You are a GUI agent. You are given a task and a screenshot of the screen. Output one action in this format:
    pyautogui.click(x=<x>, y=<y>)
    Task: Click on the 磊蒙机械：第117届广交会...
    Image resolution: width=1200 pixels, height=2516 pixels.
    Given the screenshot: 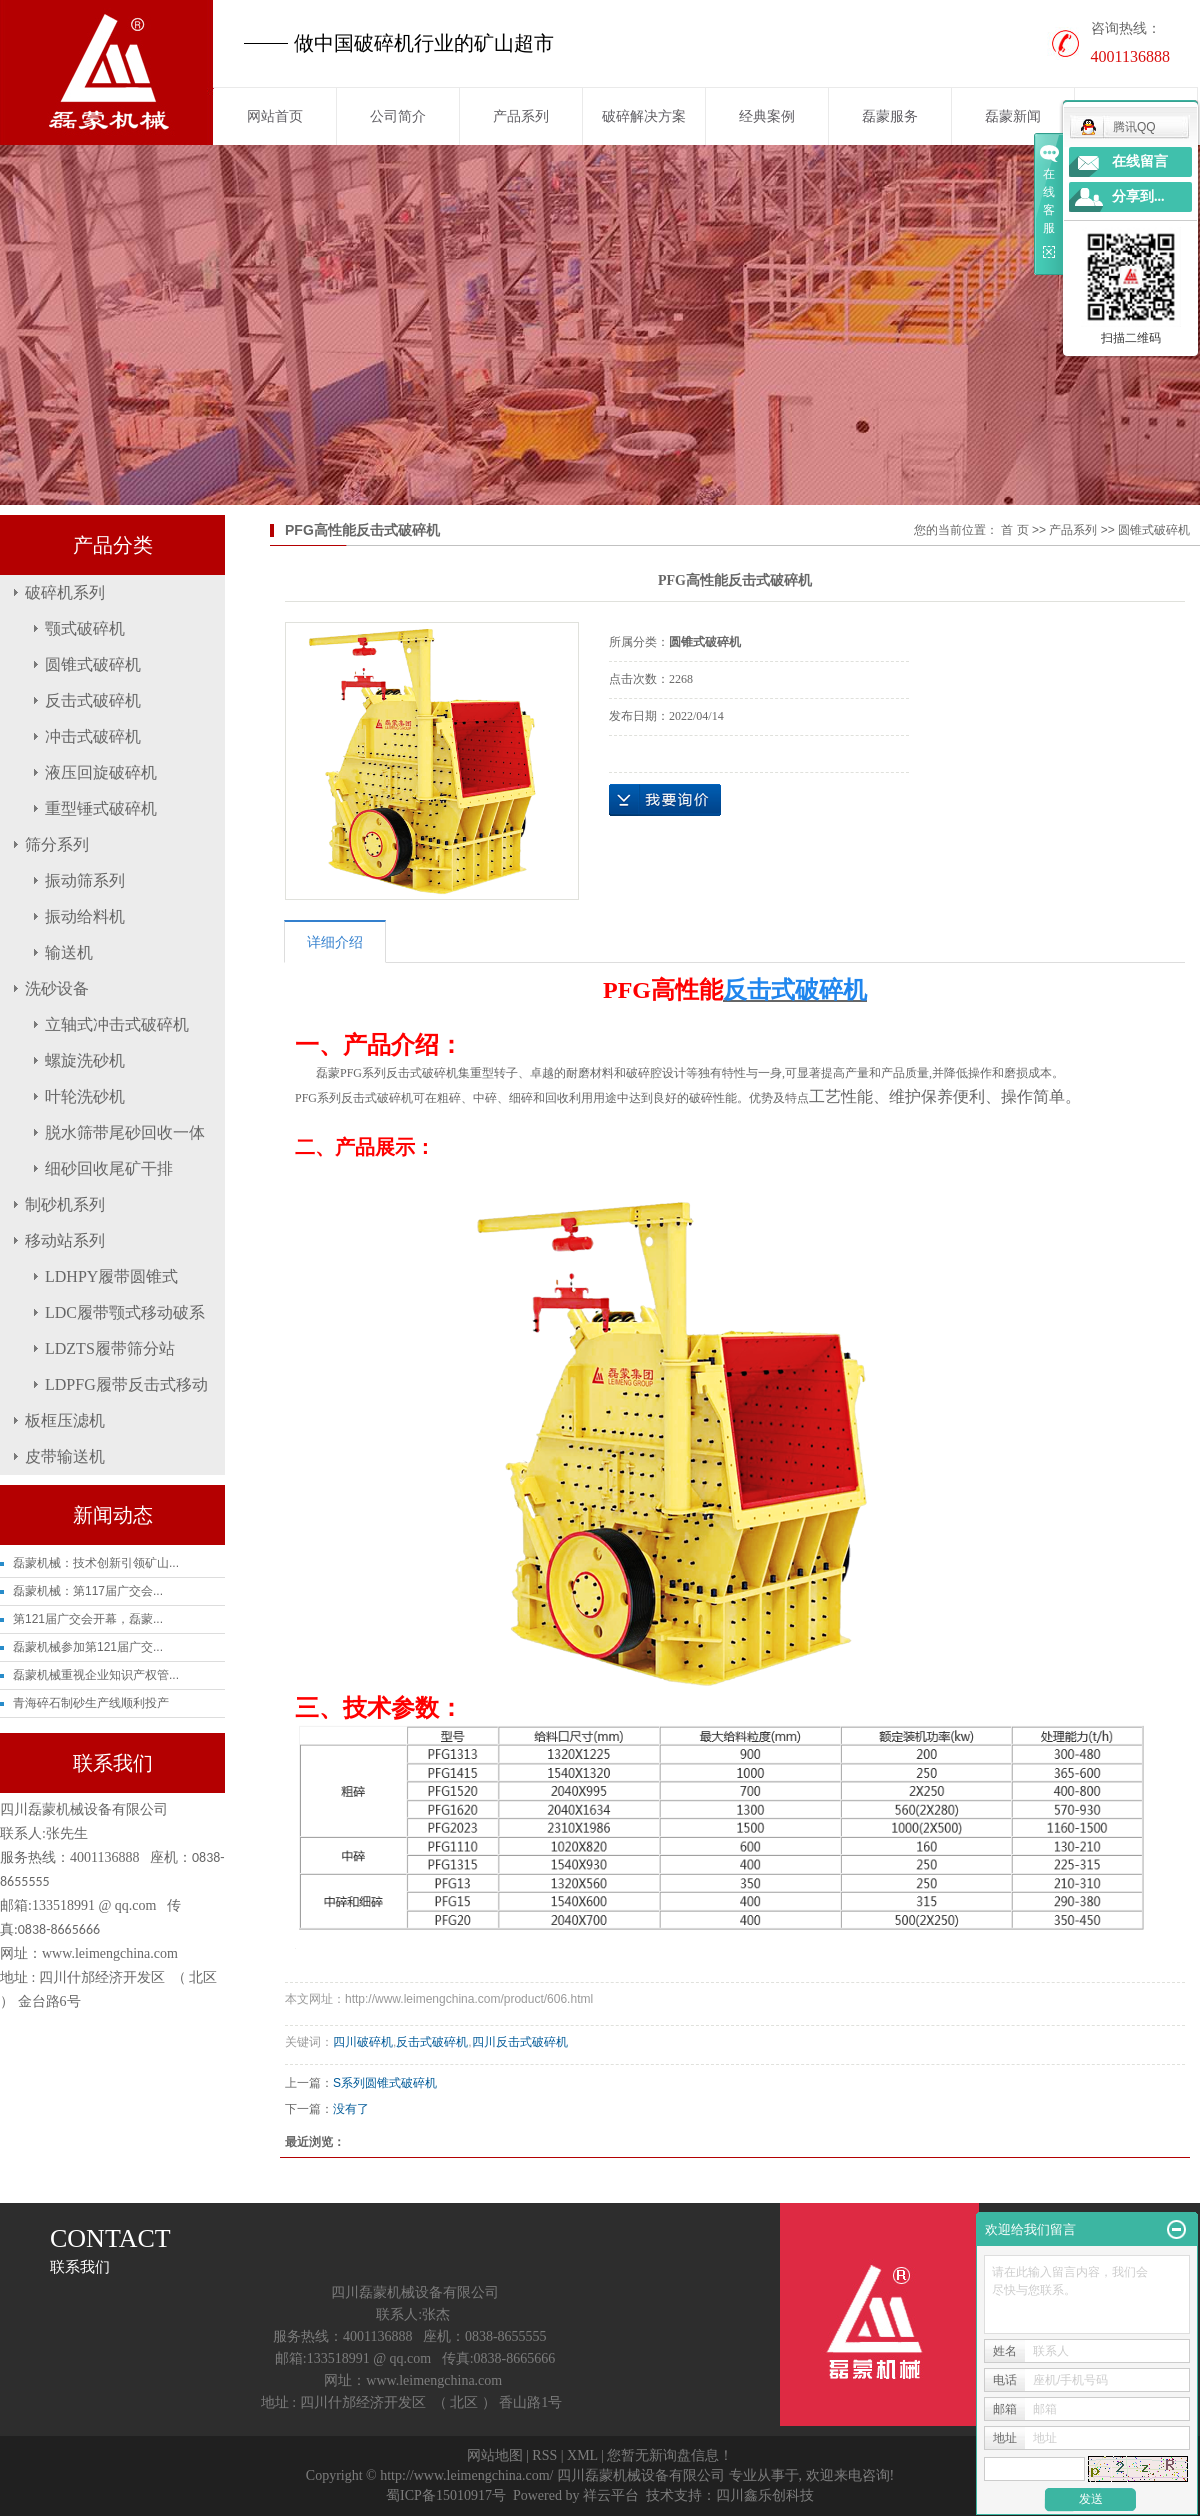 What is the action you would take?
    pyautogui.click(x=88, y=1591)
    